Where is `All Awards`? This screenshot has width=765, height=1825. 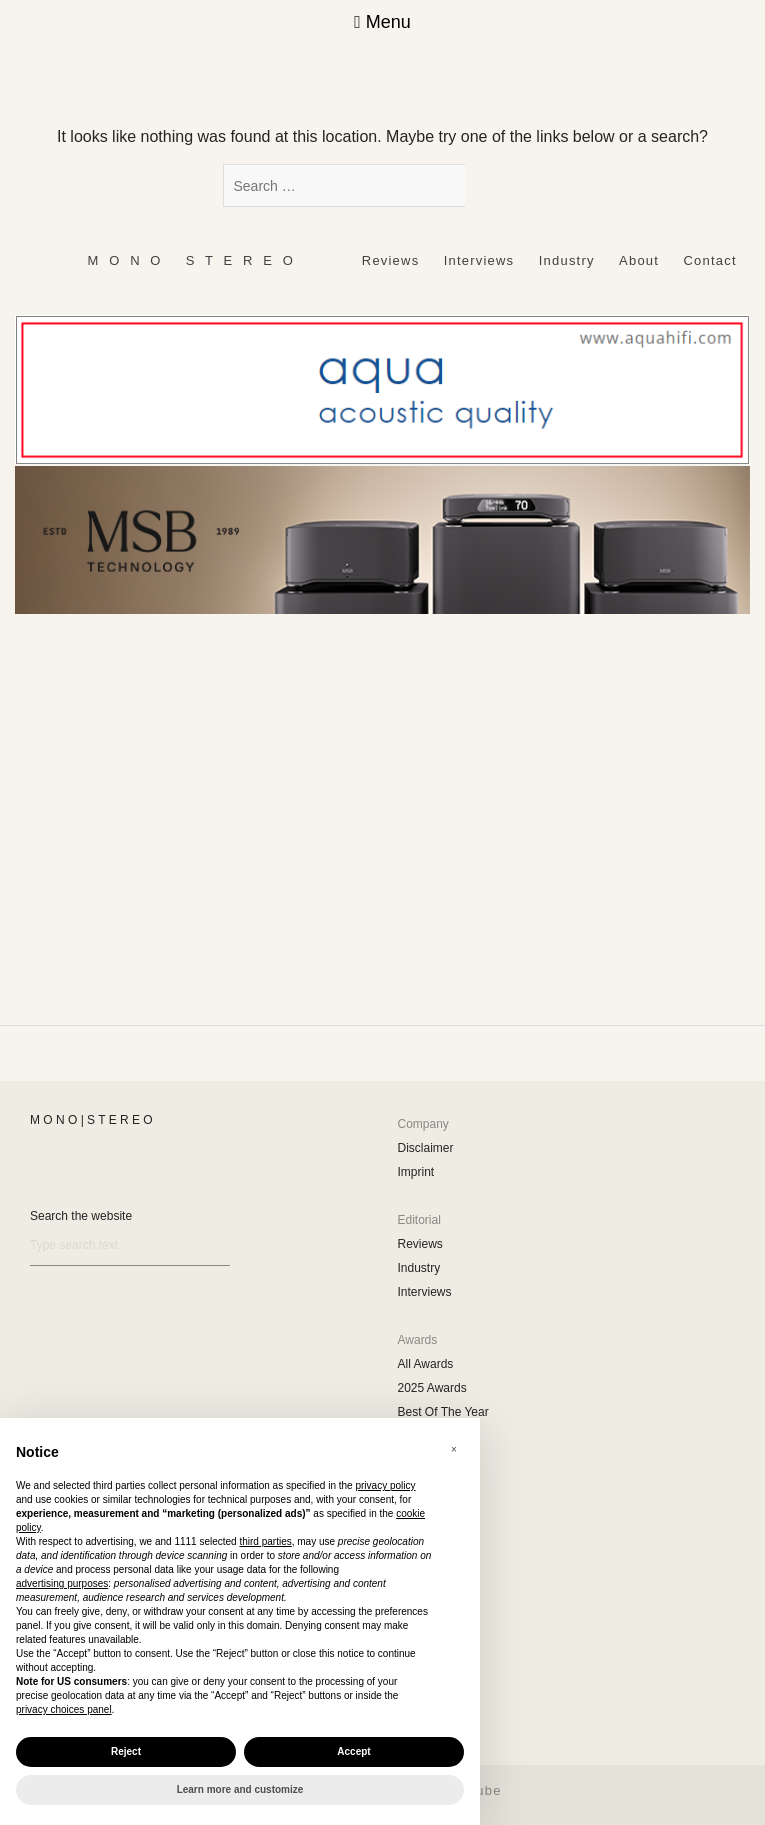 All Awards is located at coordinates (426, 1364).